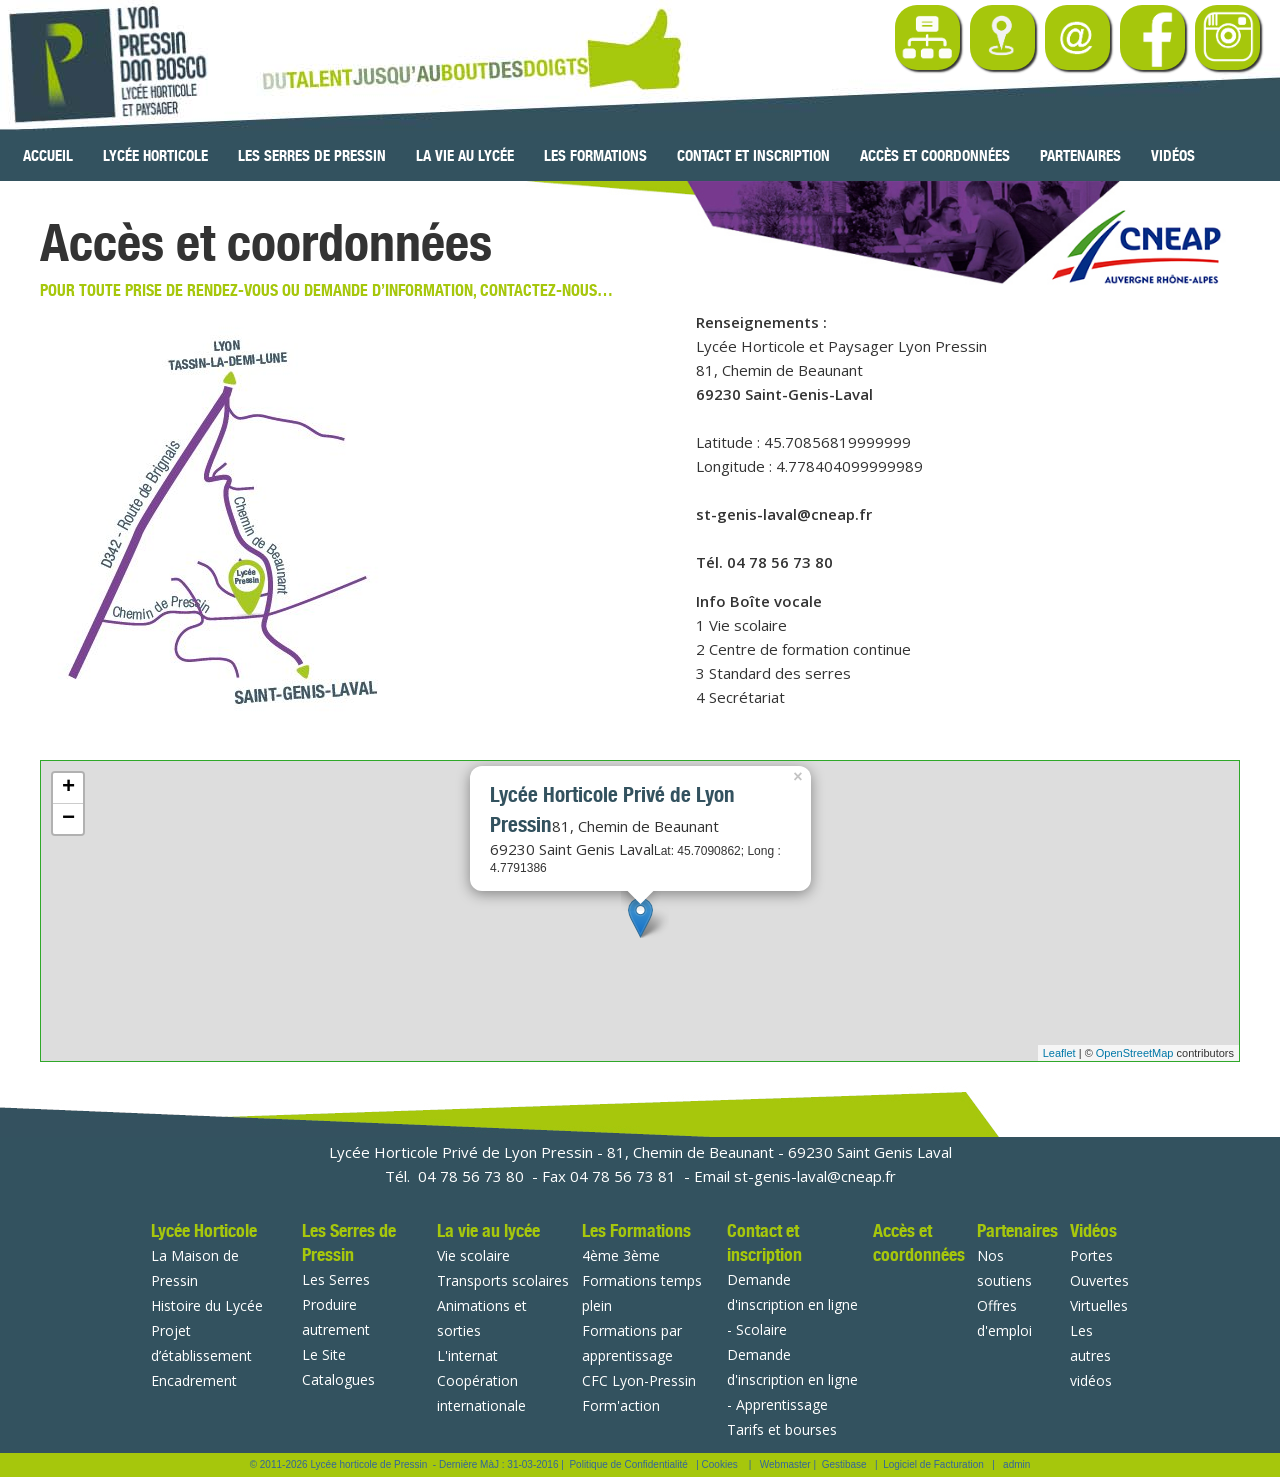  What do you see at coordinates (1173, 156) in the screenshot?
I see `Vidéos` at bounding box center [1173, 156].